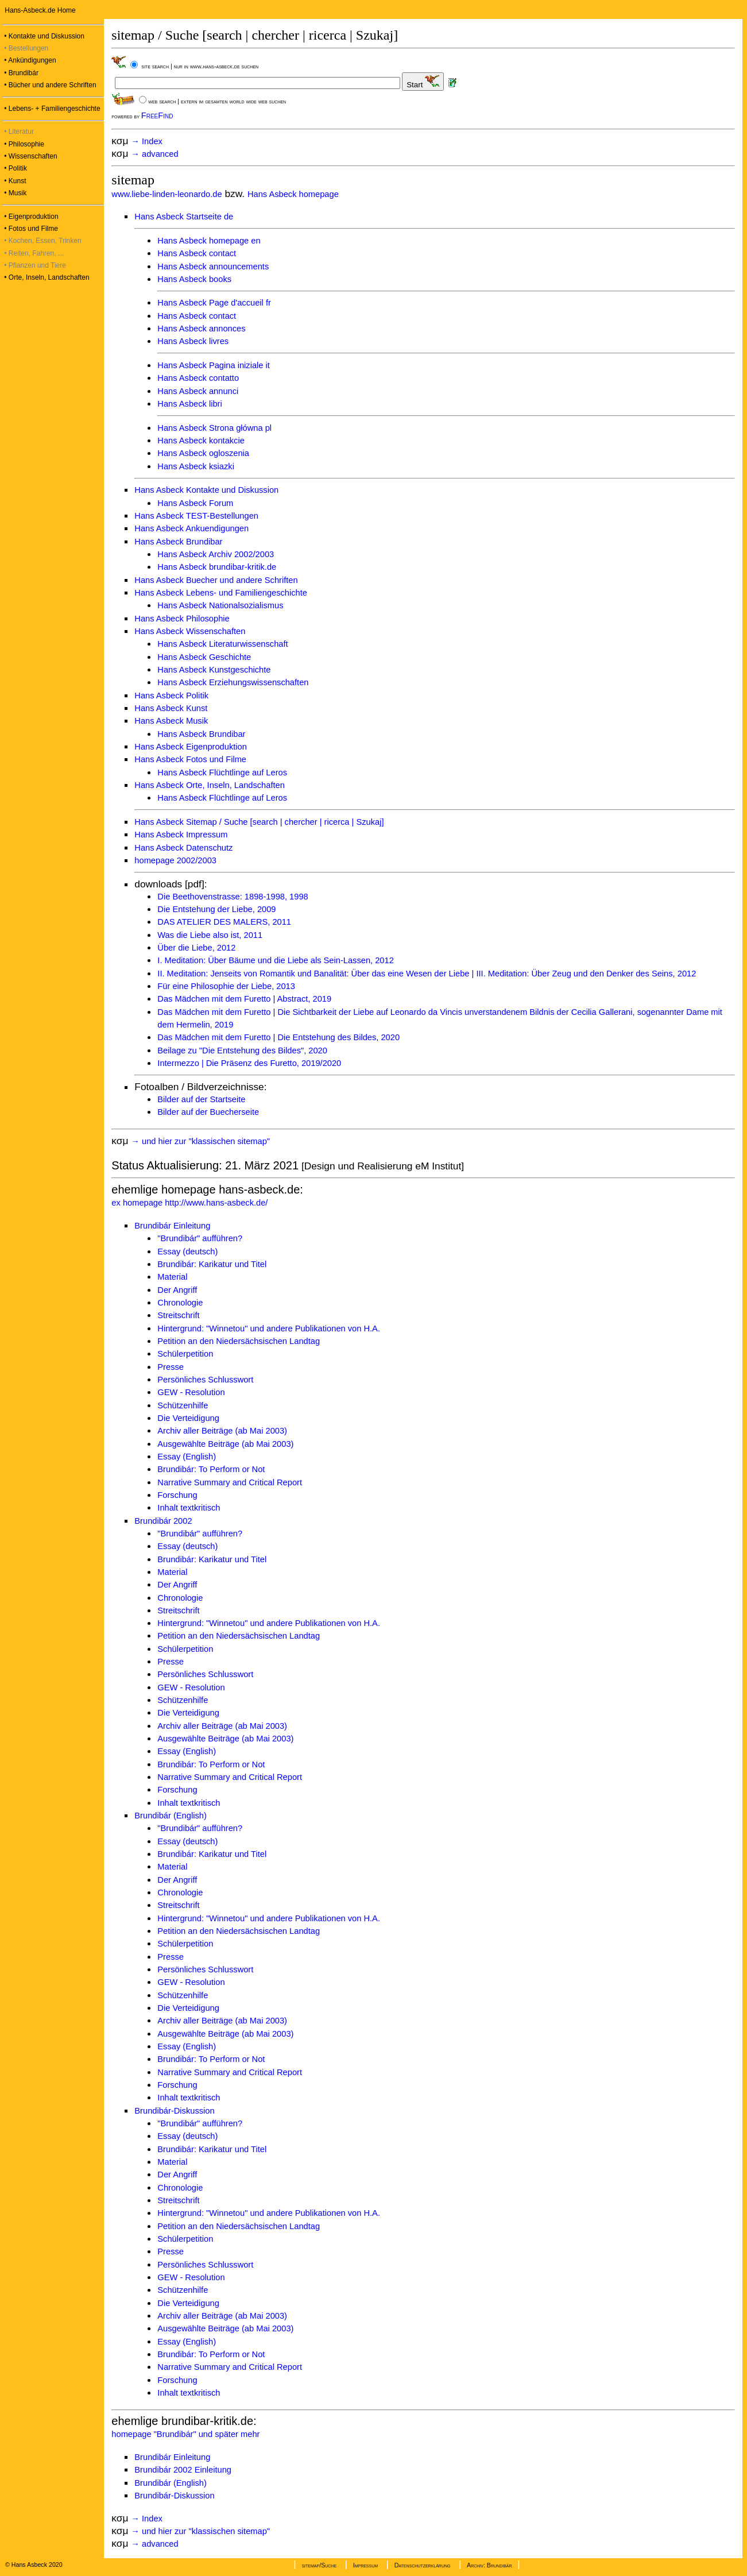 The width and height of the screenshot is (747, 2576). Describe the element at coordinates (196, 515) in the screenshot. I see `Hans Asbeck TEST-Bestellungen` at that location.